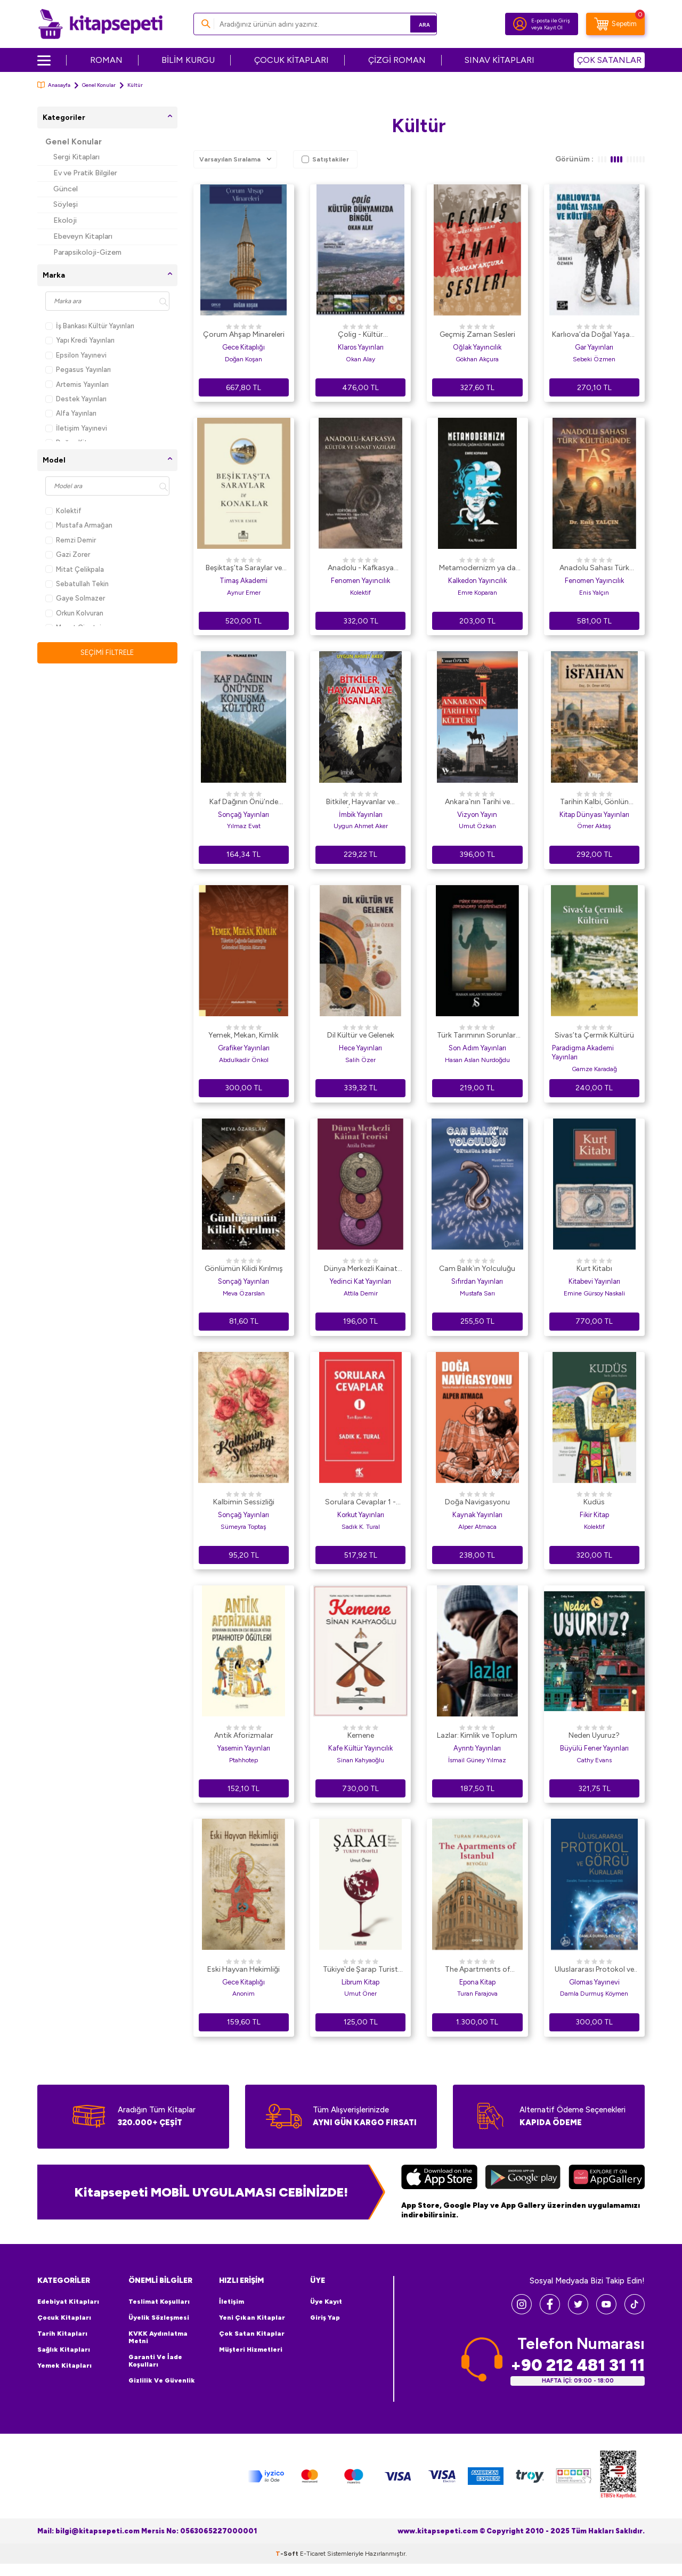 The image size is (682, 2576). Describe the element at coordinates (78, 525) in the screenshot. I see `Mustafa Armağan` at that location.